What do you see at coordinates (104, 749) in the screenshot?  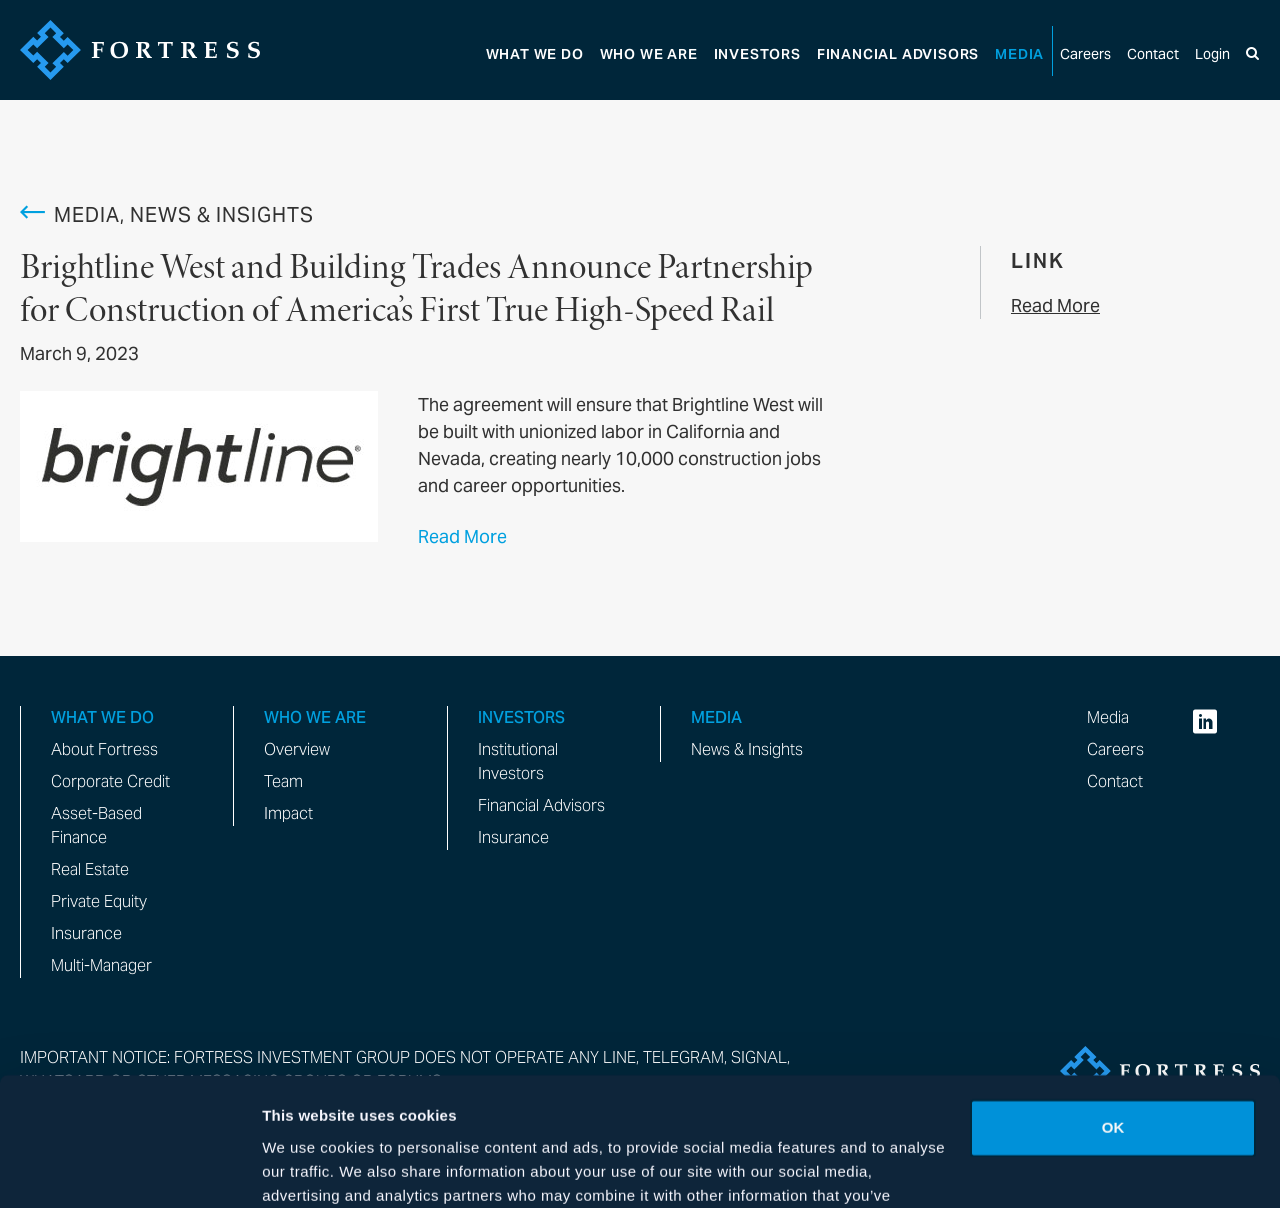 I see `About Fortress` at bounding box center [104, 749].